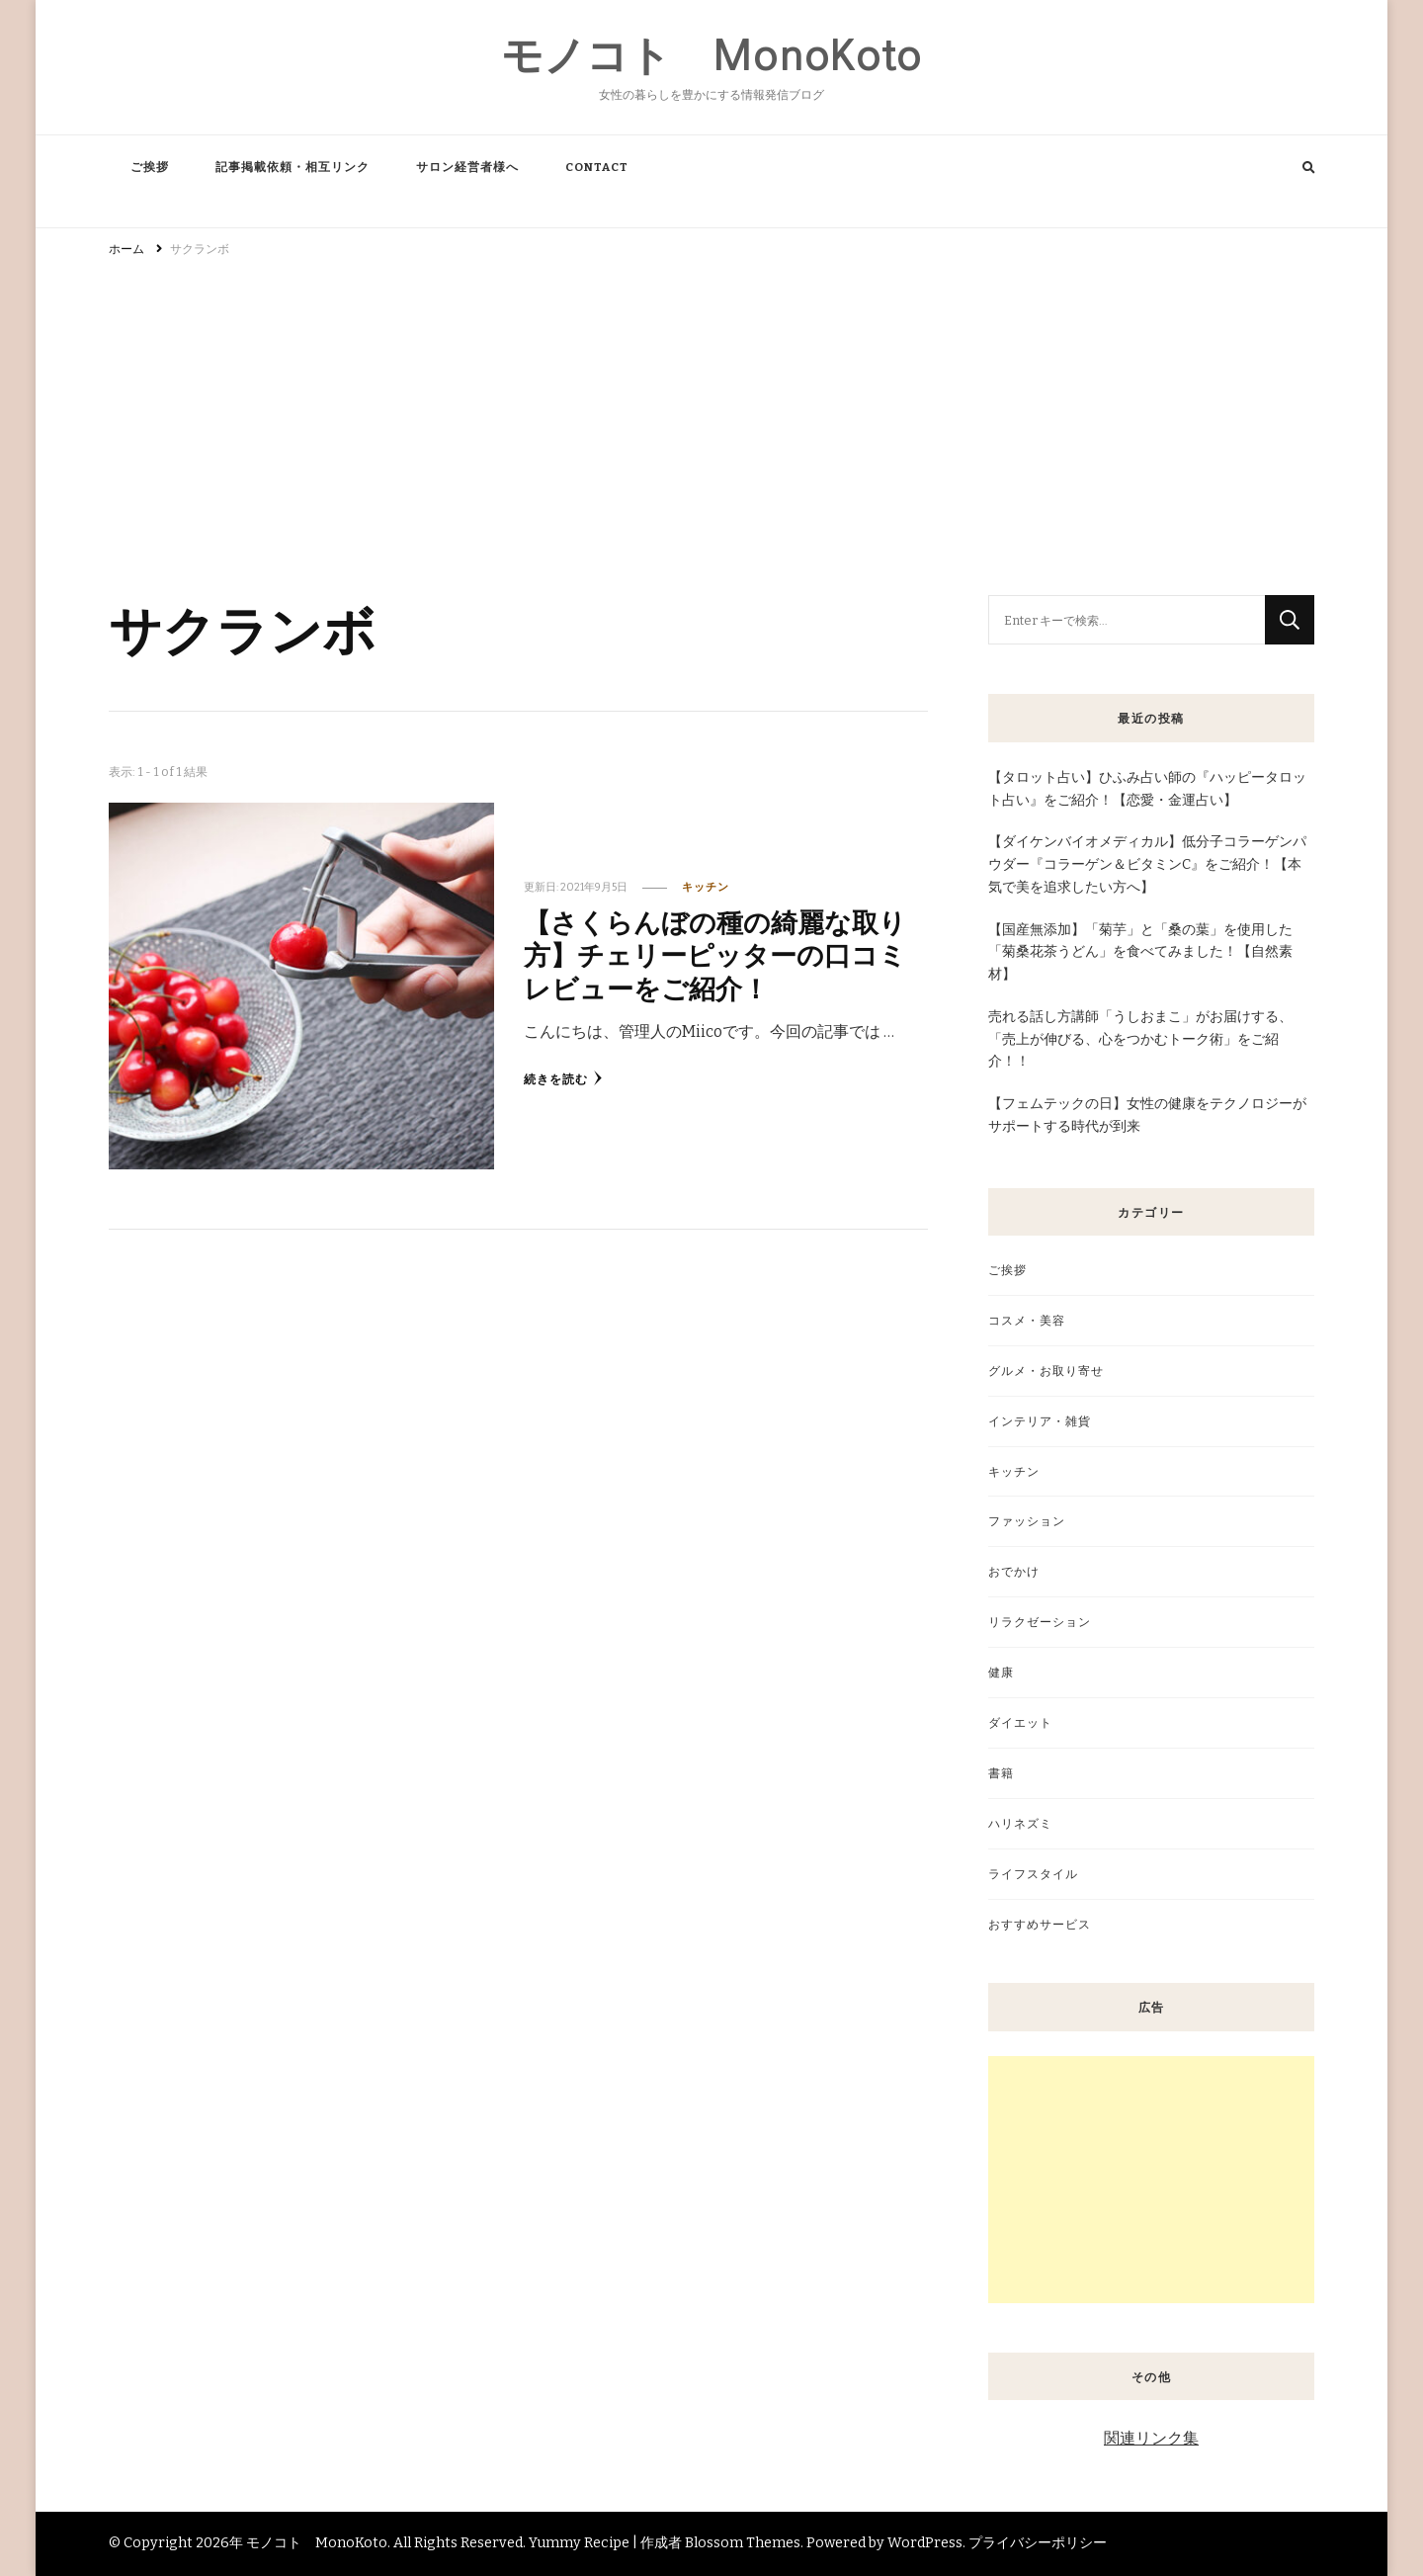  I want to click on インテリア・雑貨, so click(1039, 1421).